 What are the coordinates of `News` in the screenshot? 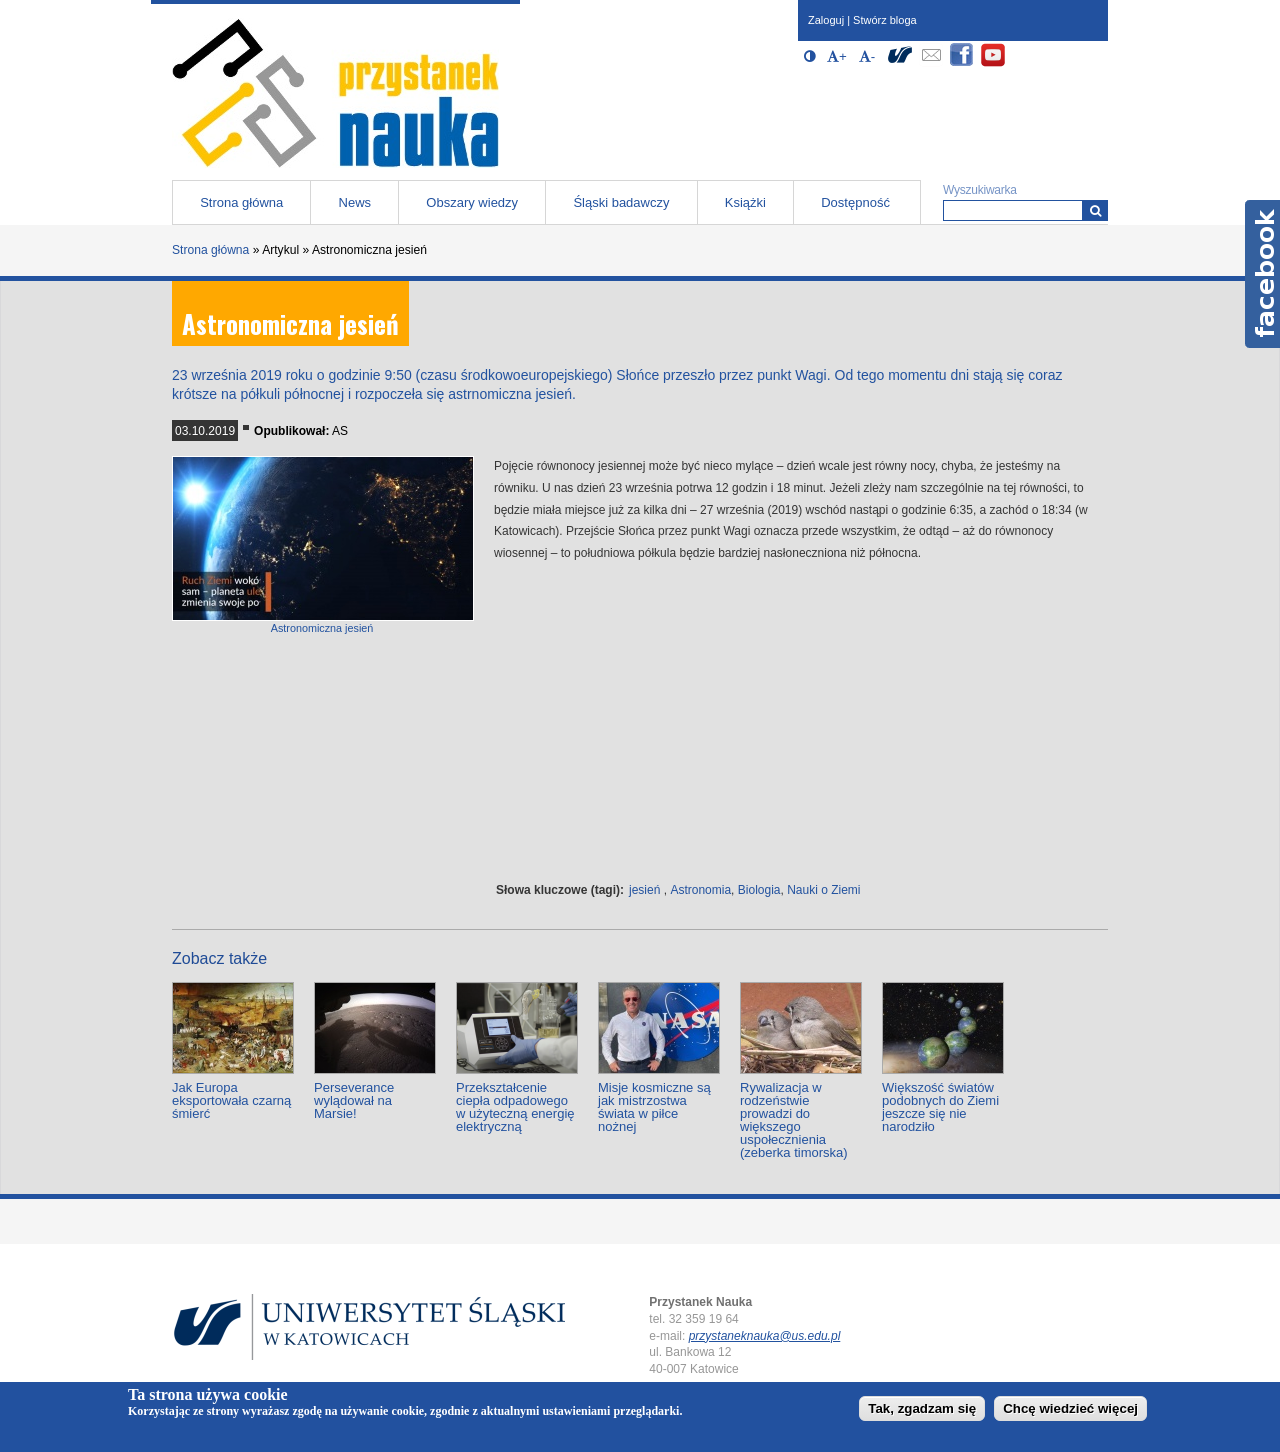 It's located at (355, 202).